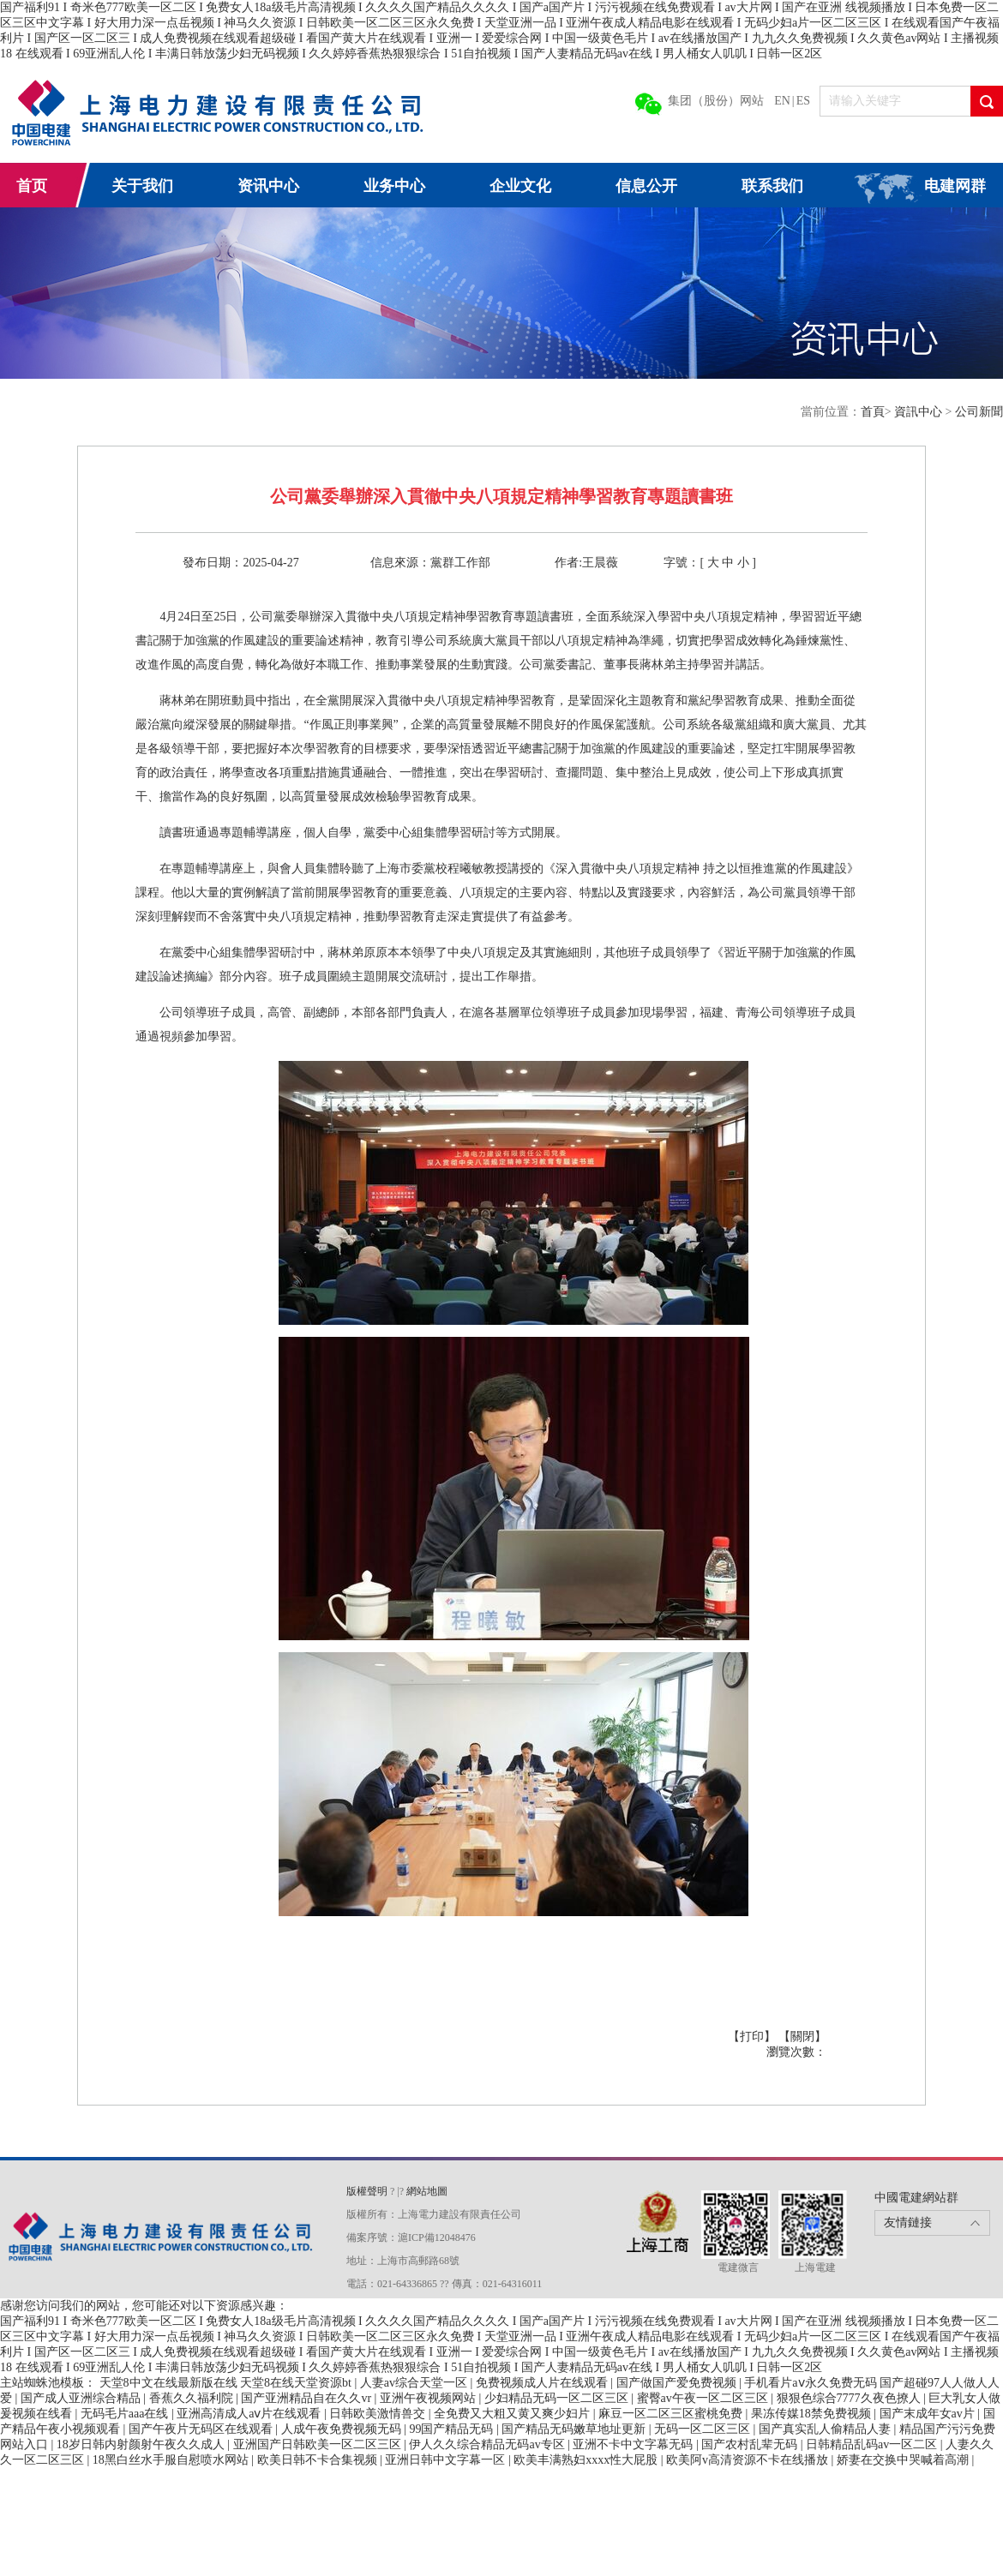  What do you see at coordinates (520, 186) in the screenshot?
I see `企业文化` at bounding box center [520, 186].